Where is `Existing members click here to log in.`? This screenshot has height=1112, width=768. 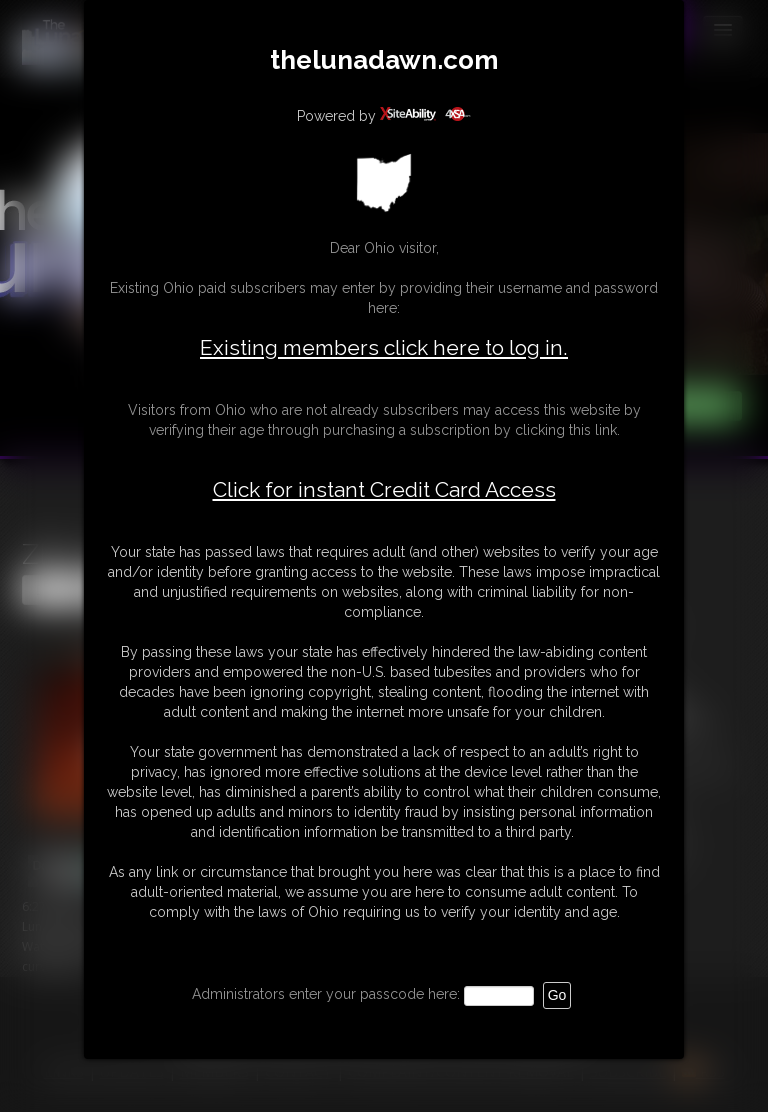
Existing members click here to log in. is located at coordinates (384, 347).